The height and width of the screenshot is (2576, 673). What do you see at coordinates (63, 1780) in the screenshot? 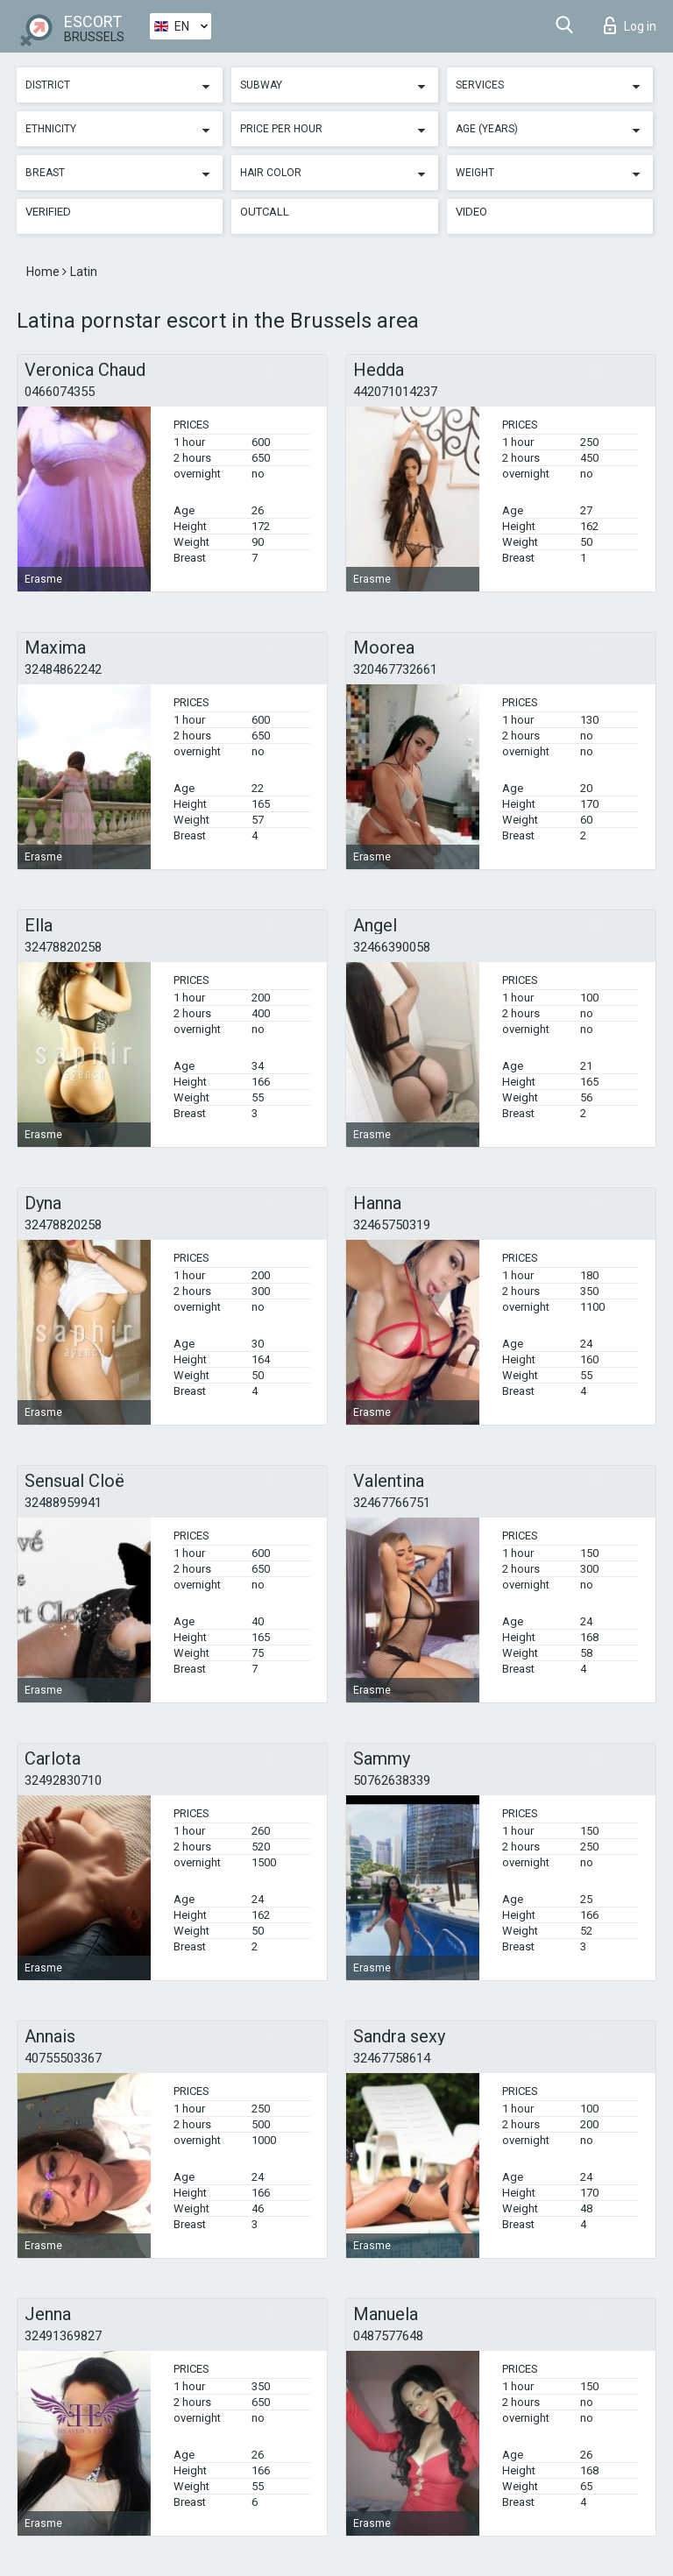
I see `32492830710` at bounding box center [63, 1780].